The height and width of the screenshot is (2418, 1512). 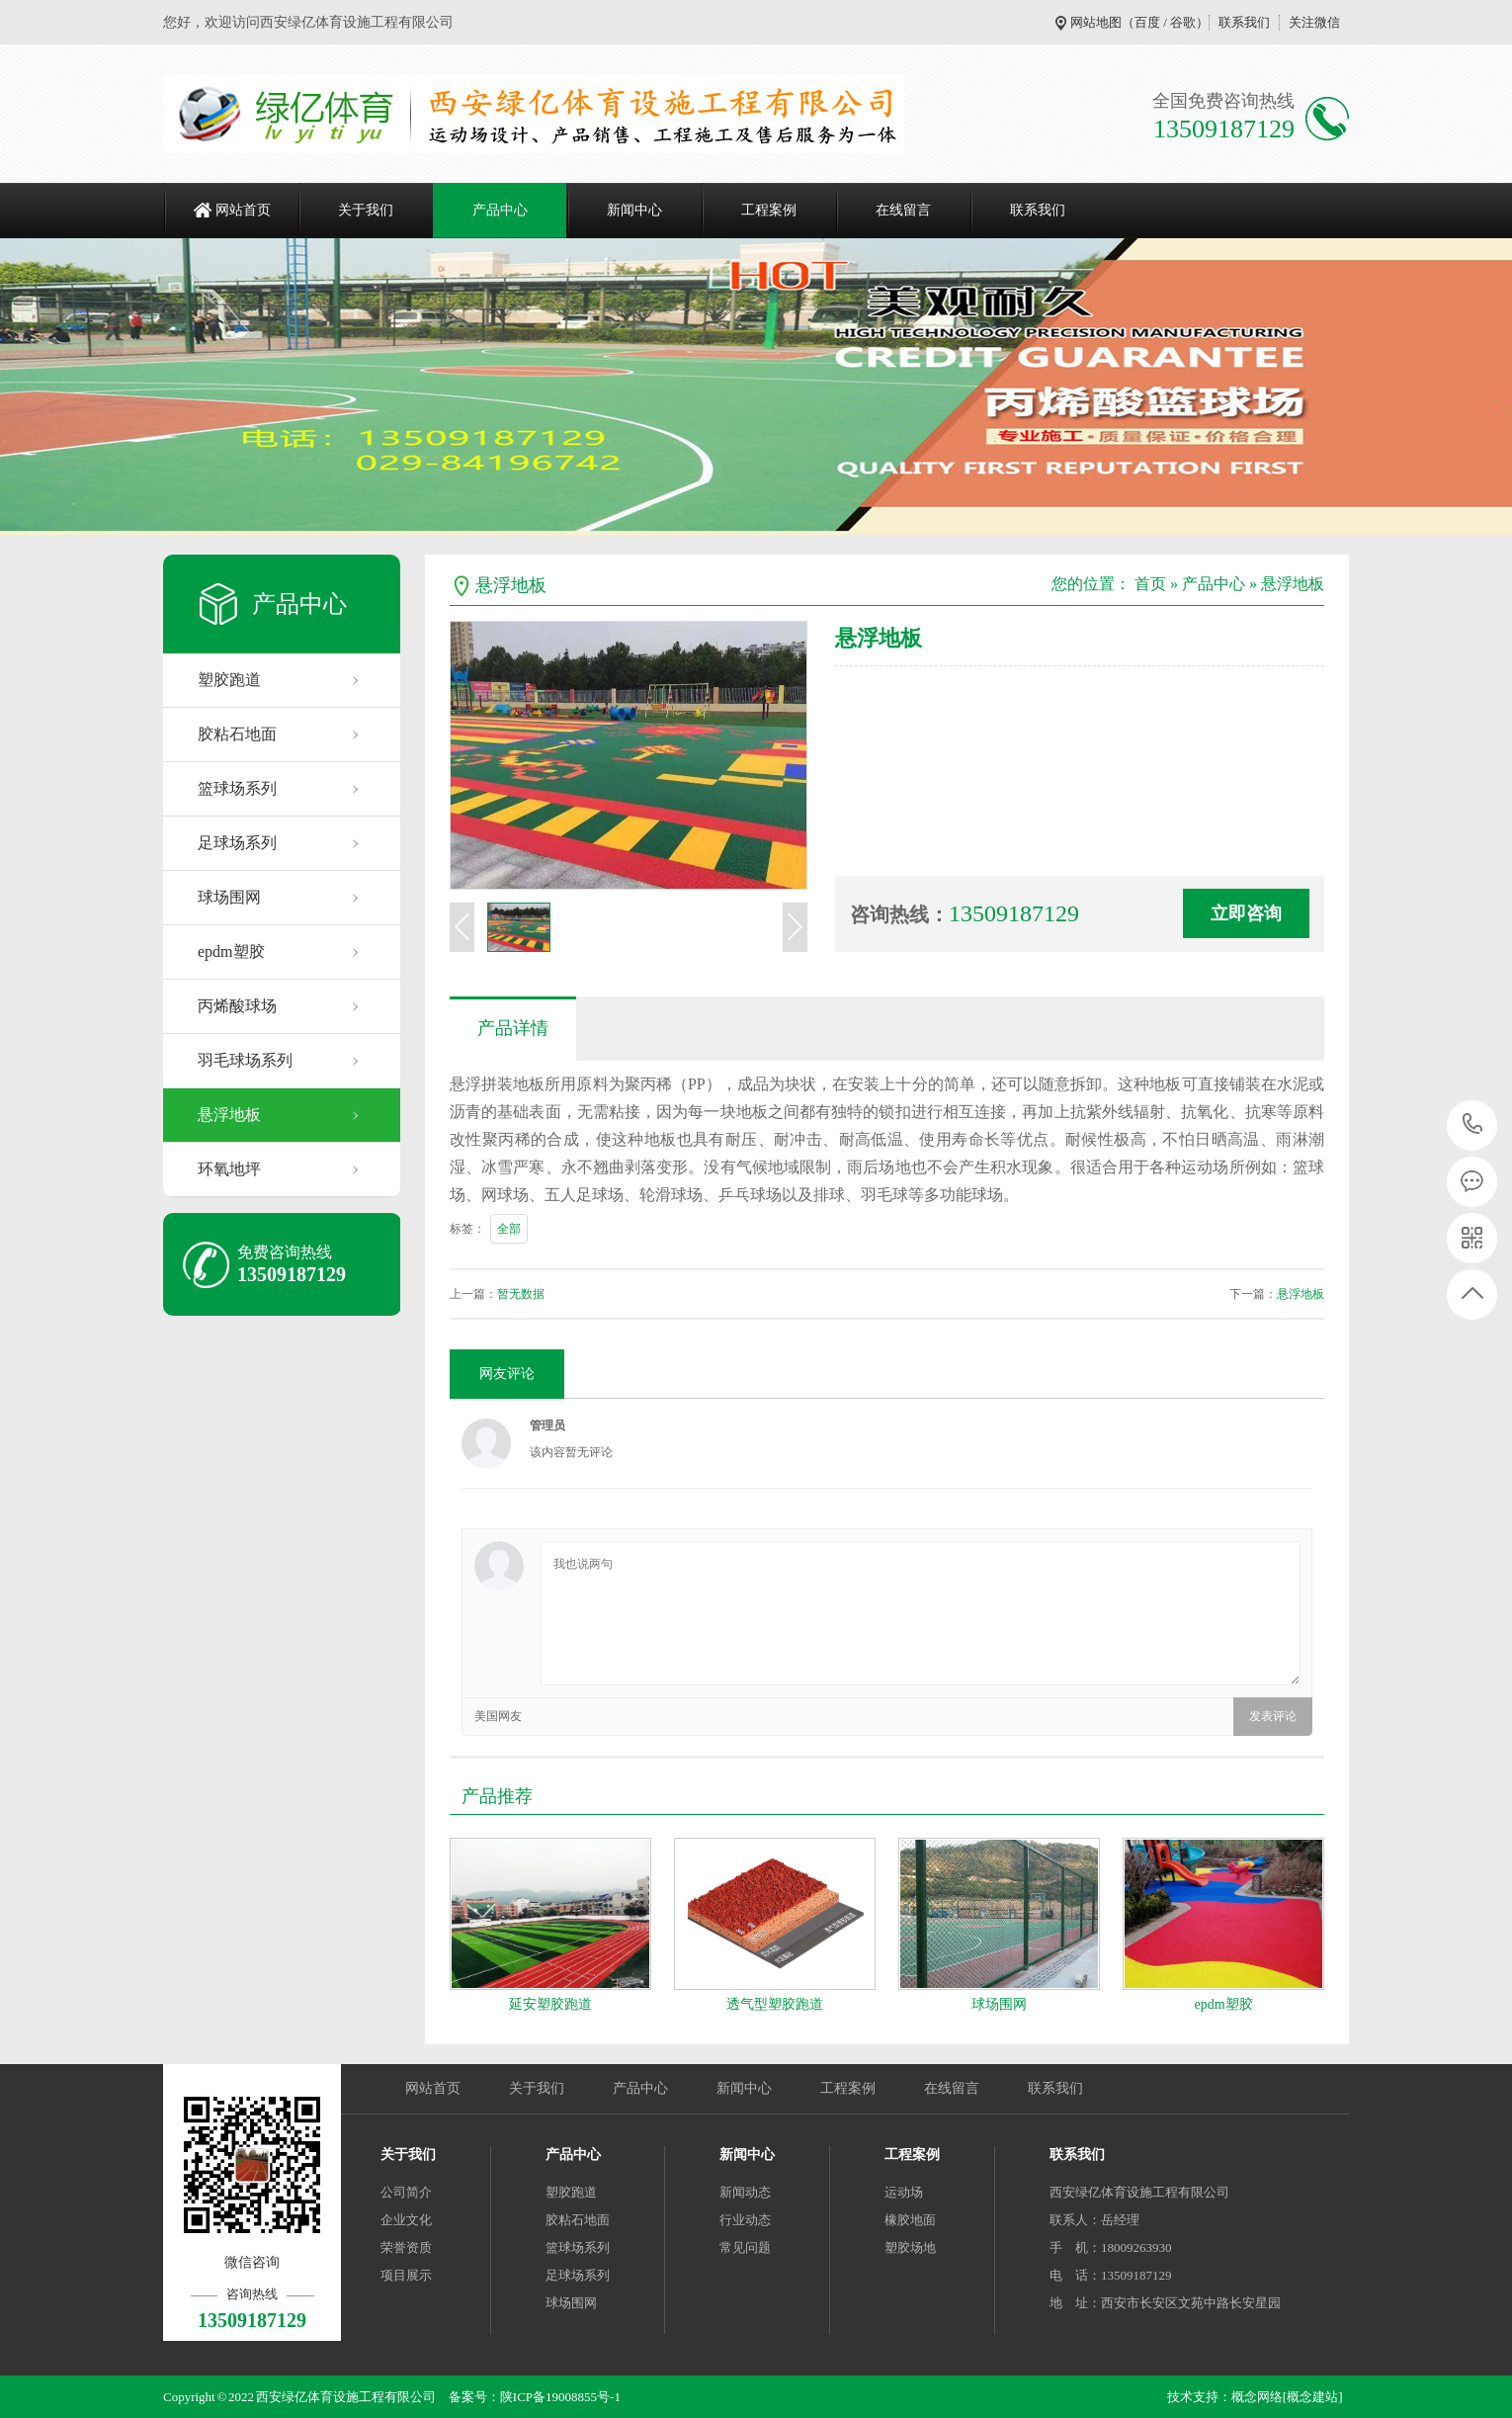 I want to click on 关于我们, so click(x=365, y=210).